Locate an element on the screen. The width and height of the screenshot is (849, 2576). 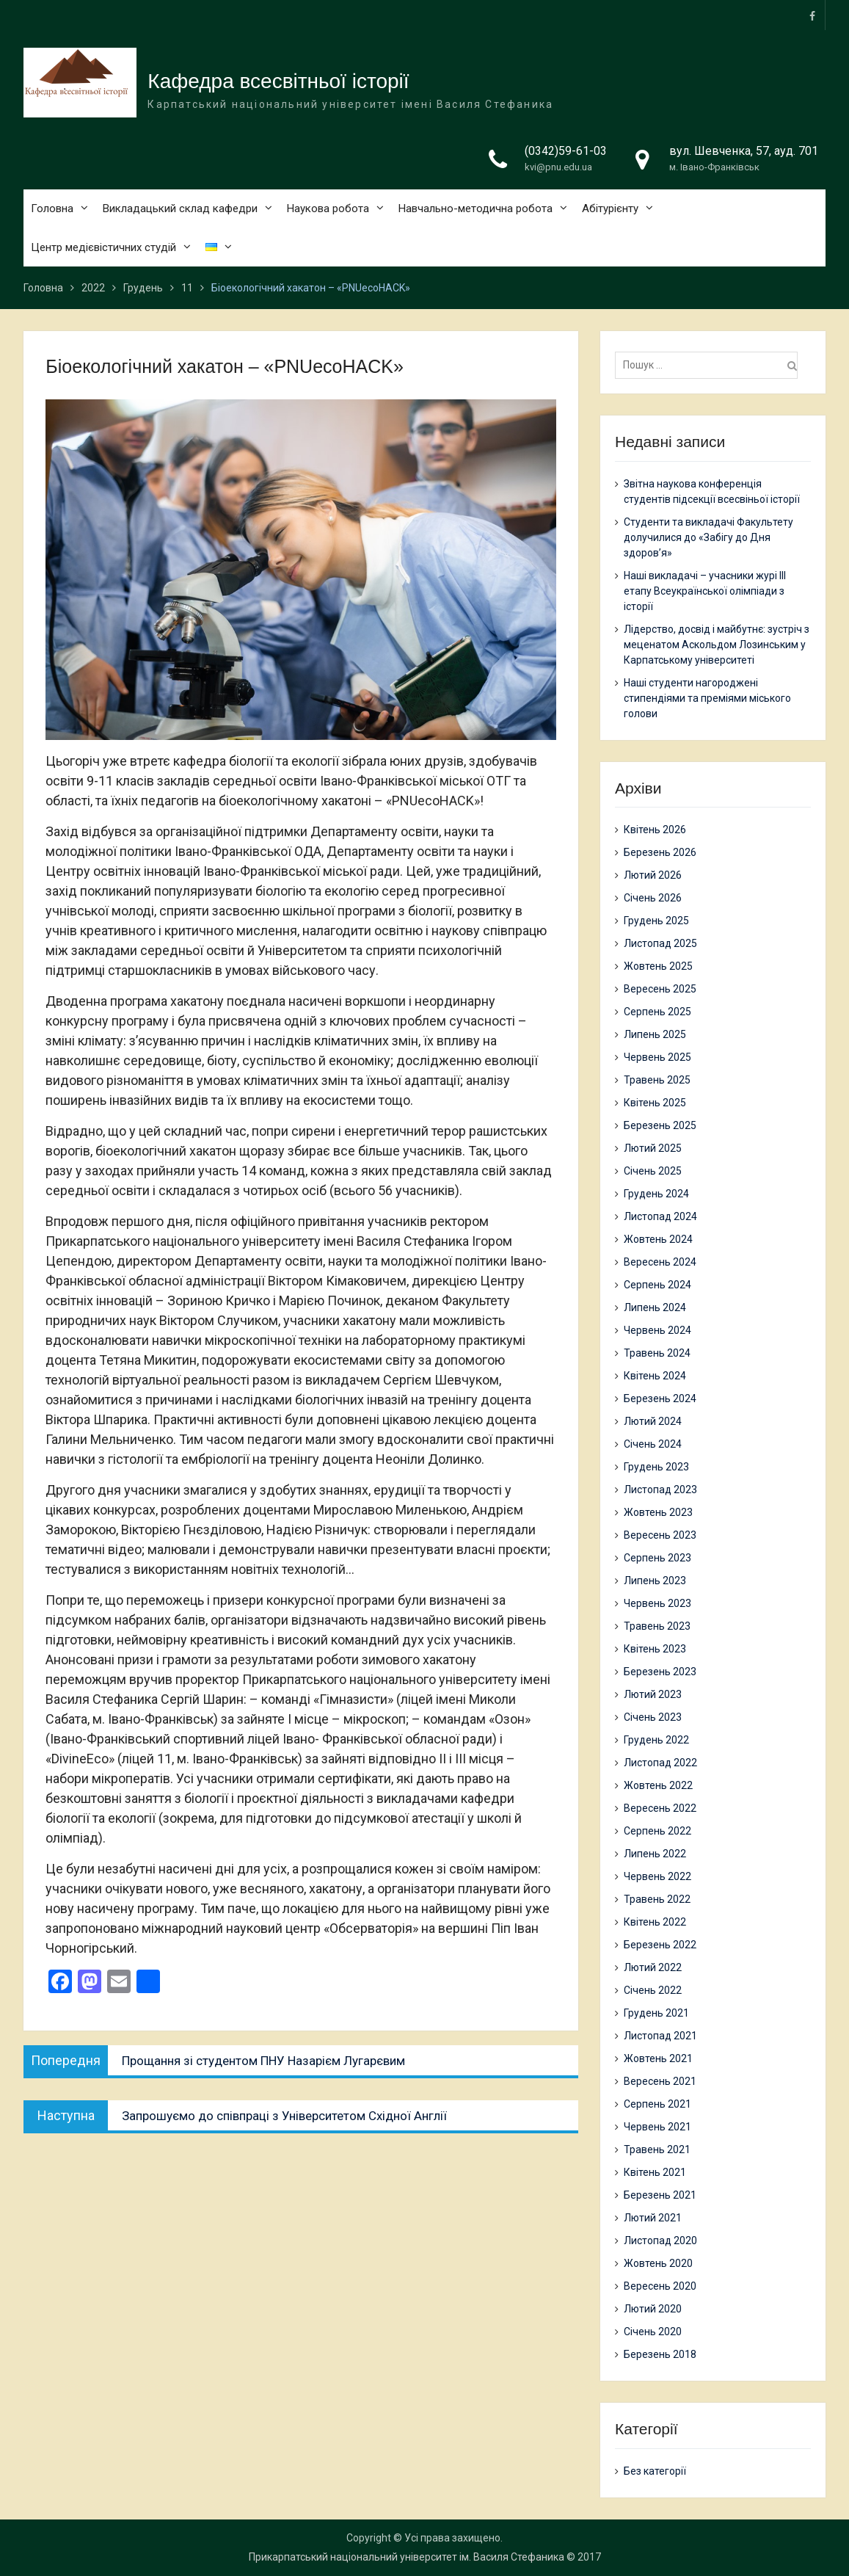
Травень 2023 is located at coordinates (657, 1626).